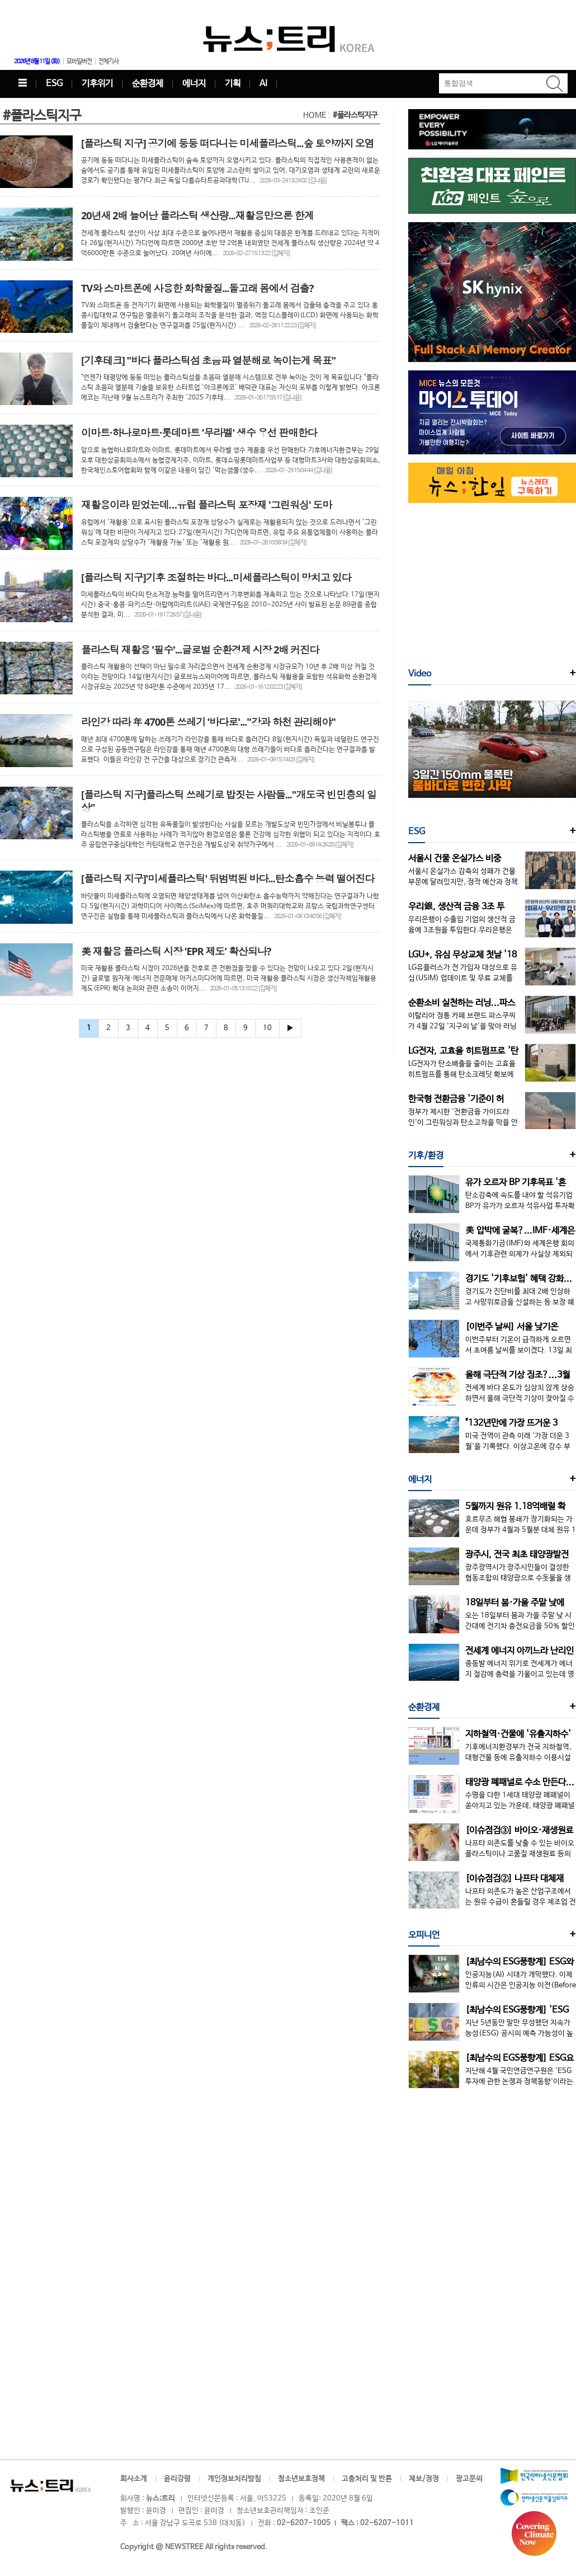  Describe the element at coordinates (234, 2479) in the screenshot. I see `개인정보처리방침` at that location.